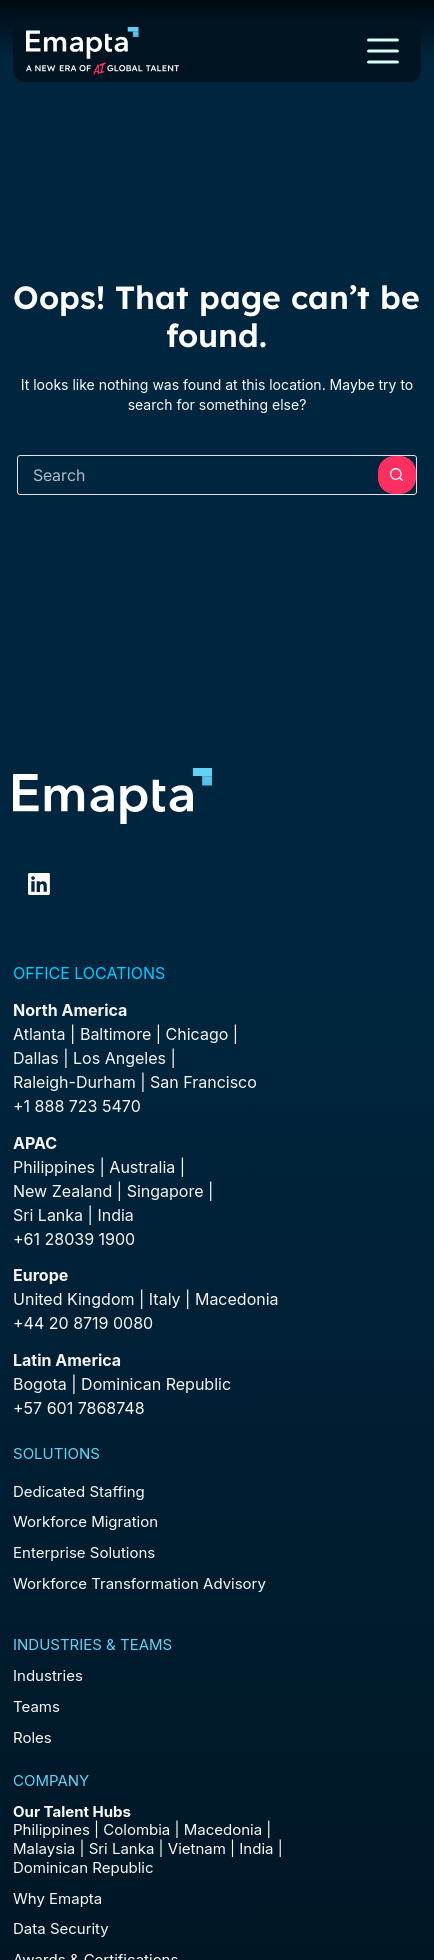  Describe the element at coordinates (39, 884) in the screenshot. I see `[LinkedIn]` at that location.